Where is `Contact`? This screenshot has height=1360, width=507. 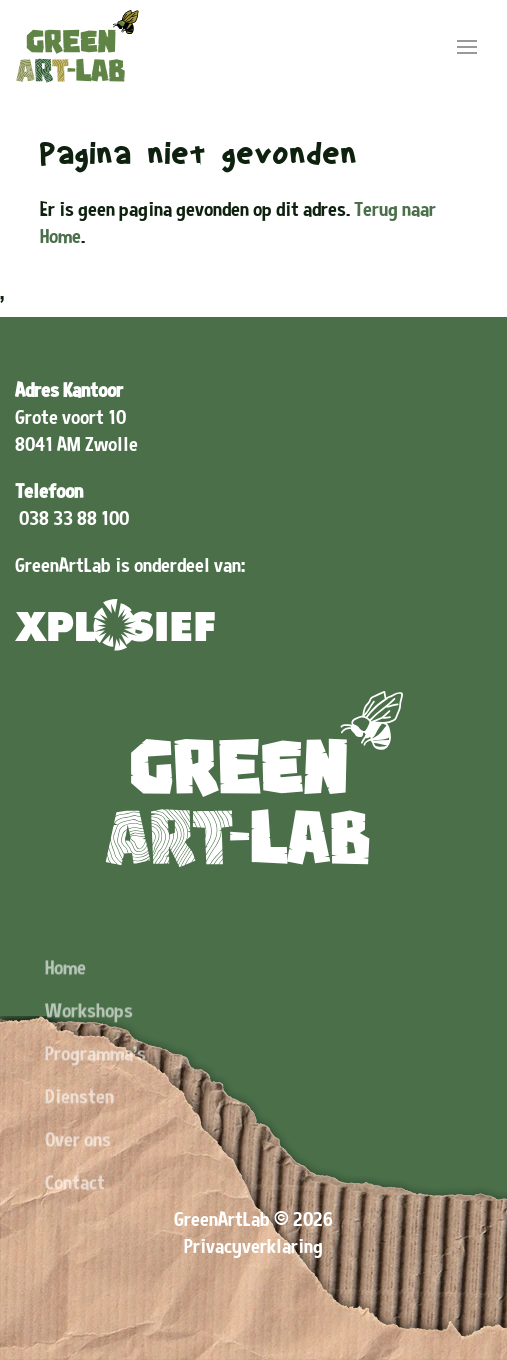 Contact is located at coordinates (75, 1206).